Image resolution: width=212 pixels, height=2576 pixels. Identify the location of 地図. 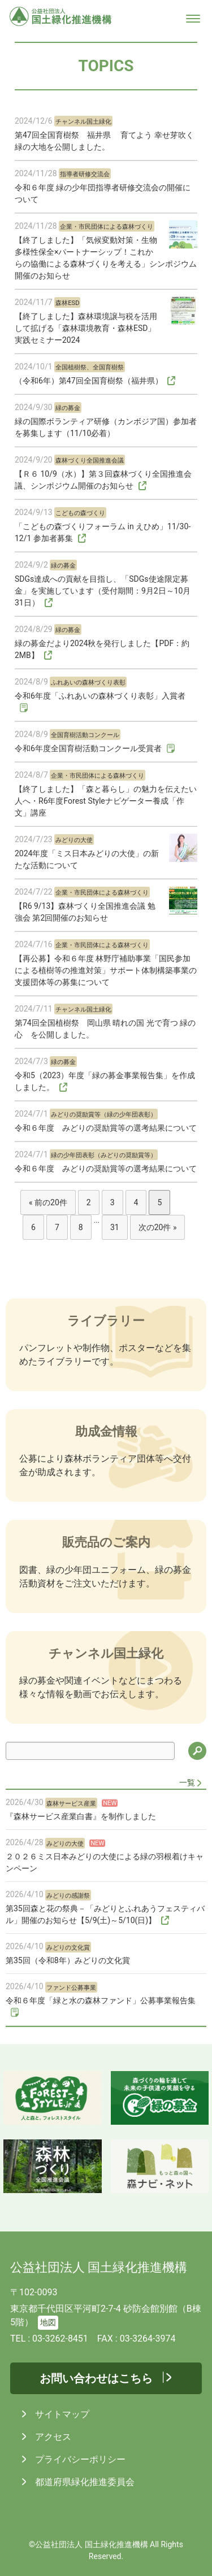
(48, 2322).